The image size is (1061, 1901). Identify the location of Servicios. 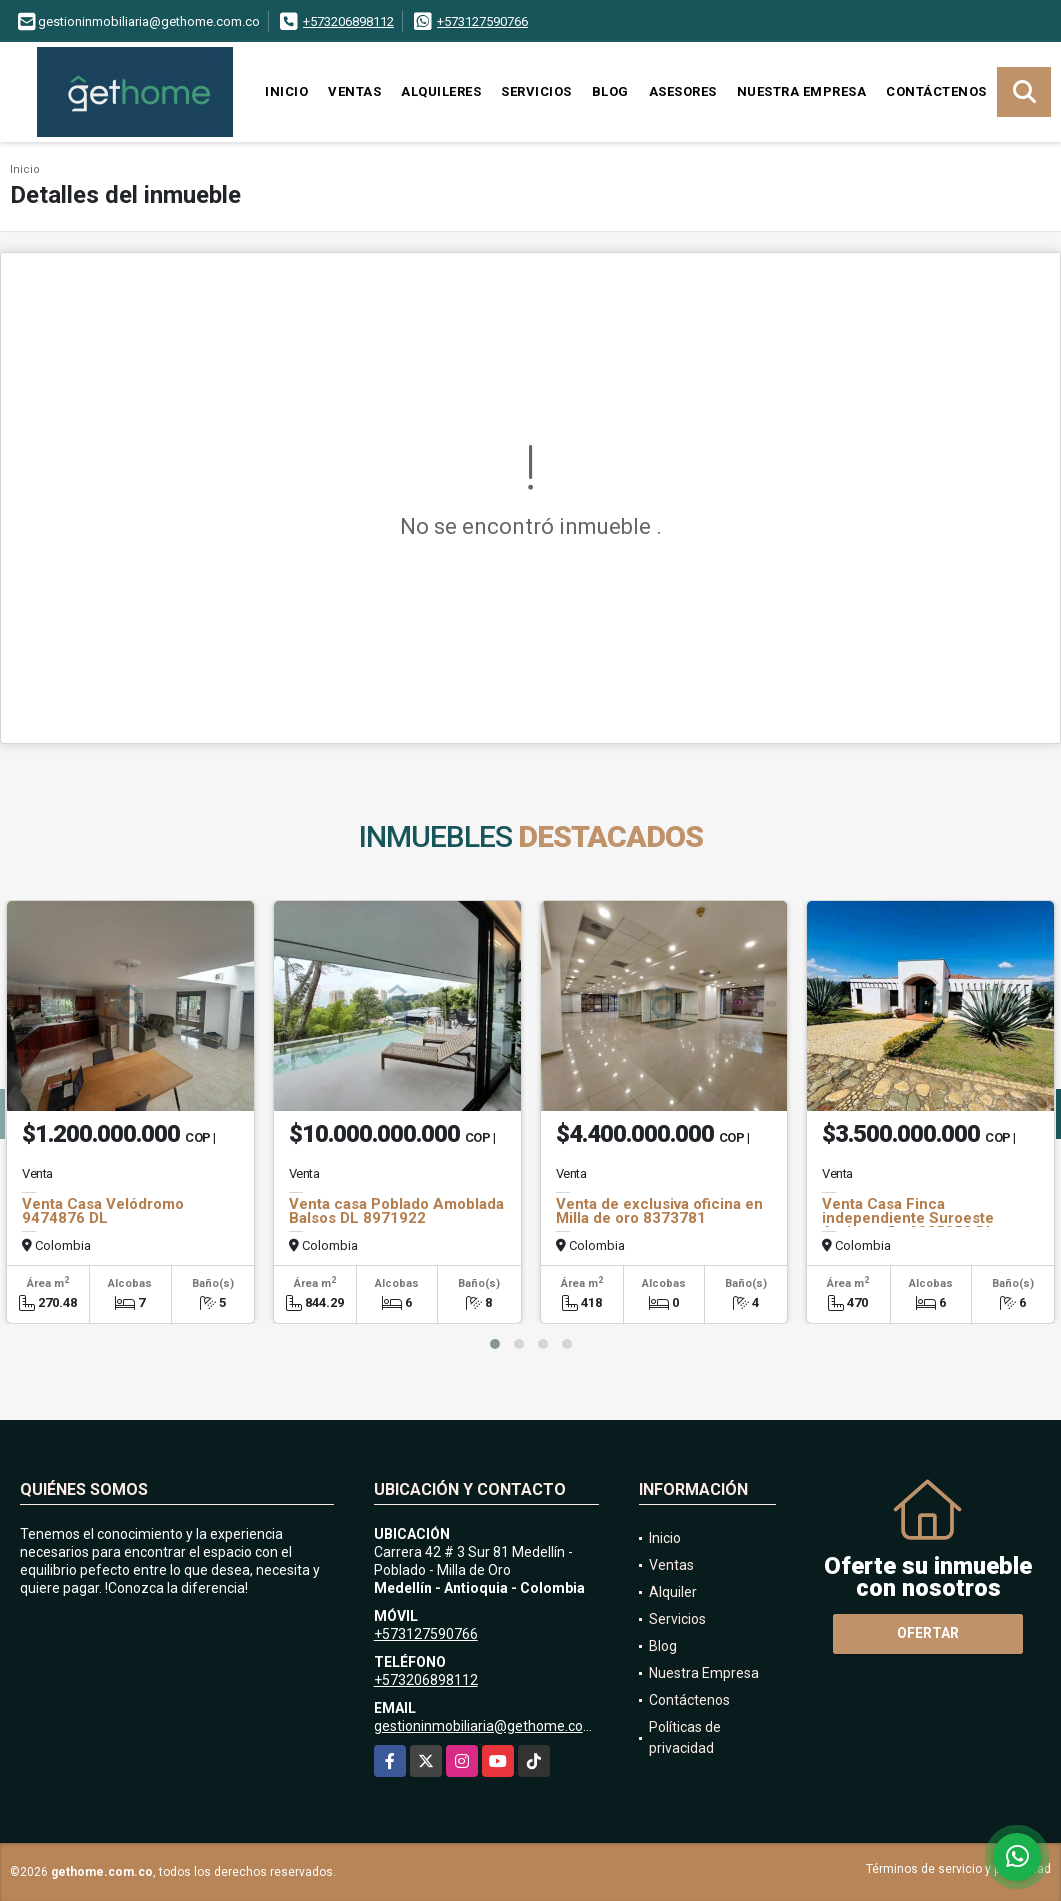
(536, 91).